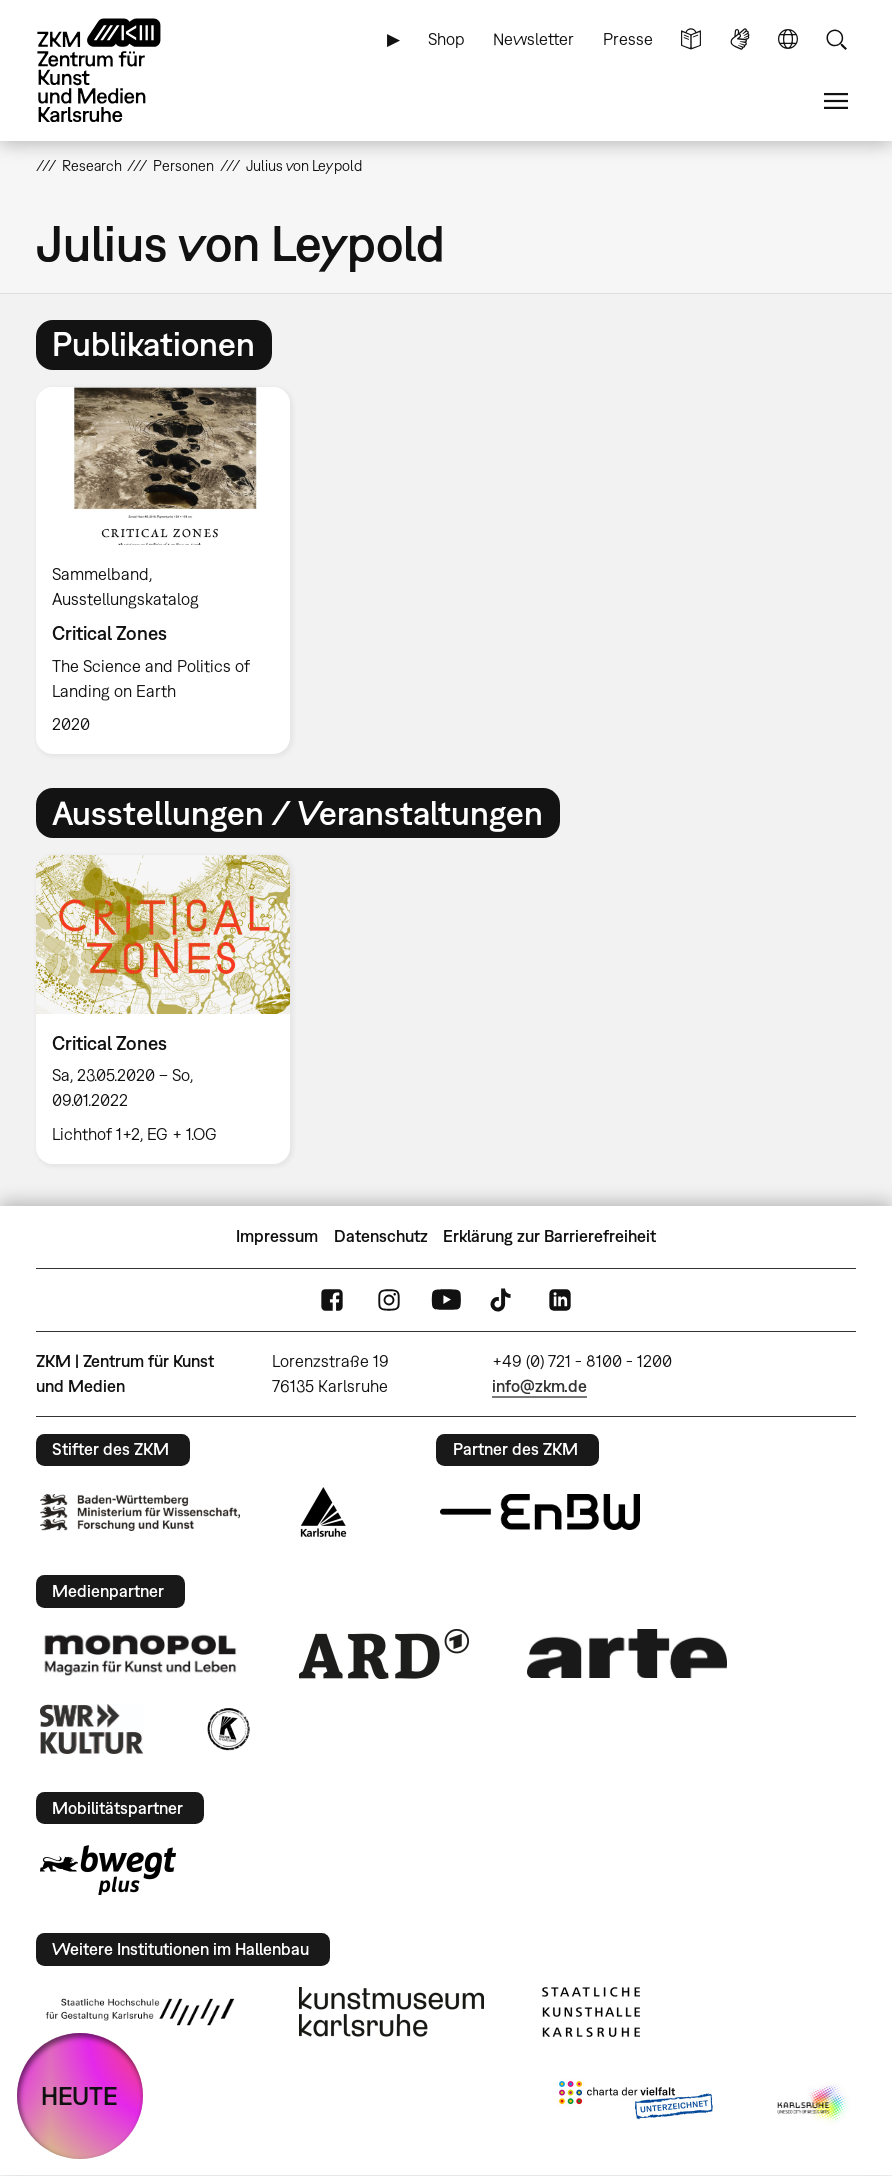  What do you see at coordinates (446, 39) in the screenshot?
I see `Shop` at bounding box center [446, 39].